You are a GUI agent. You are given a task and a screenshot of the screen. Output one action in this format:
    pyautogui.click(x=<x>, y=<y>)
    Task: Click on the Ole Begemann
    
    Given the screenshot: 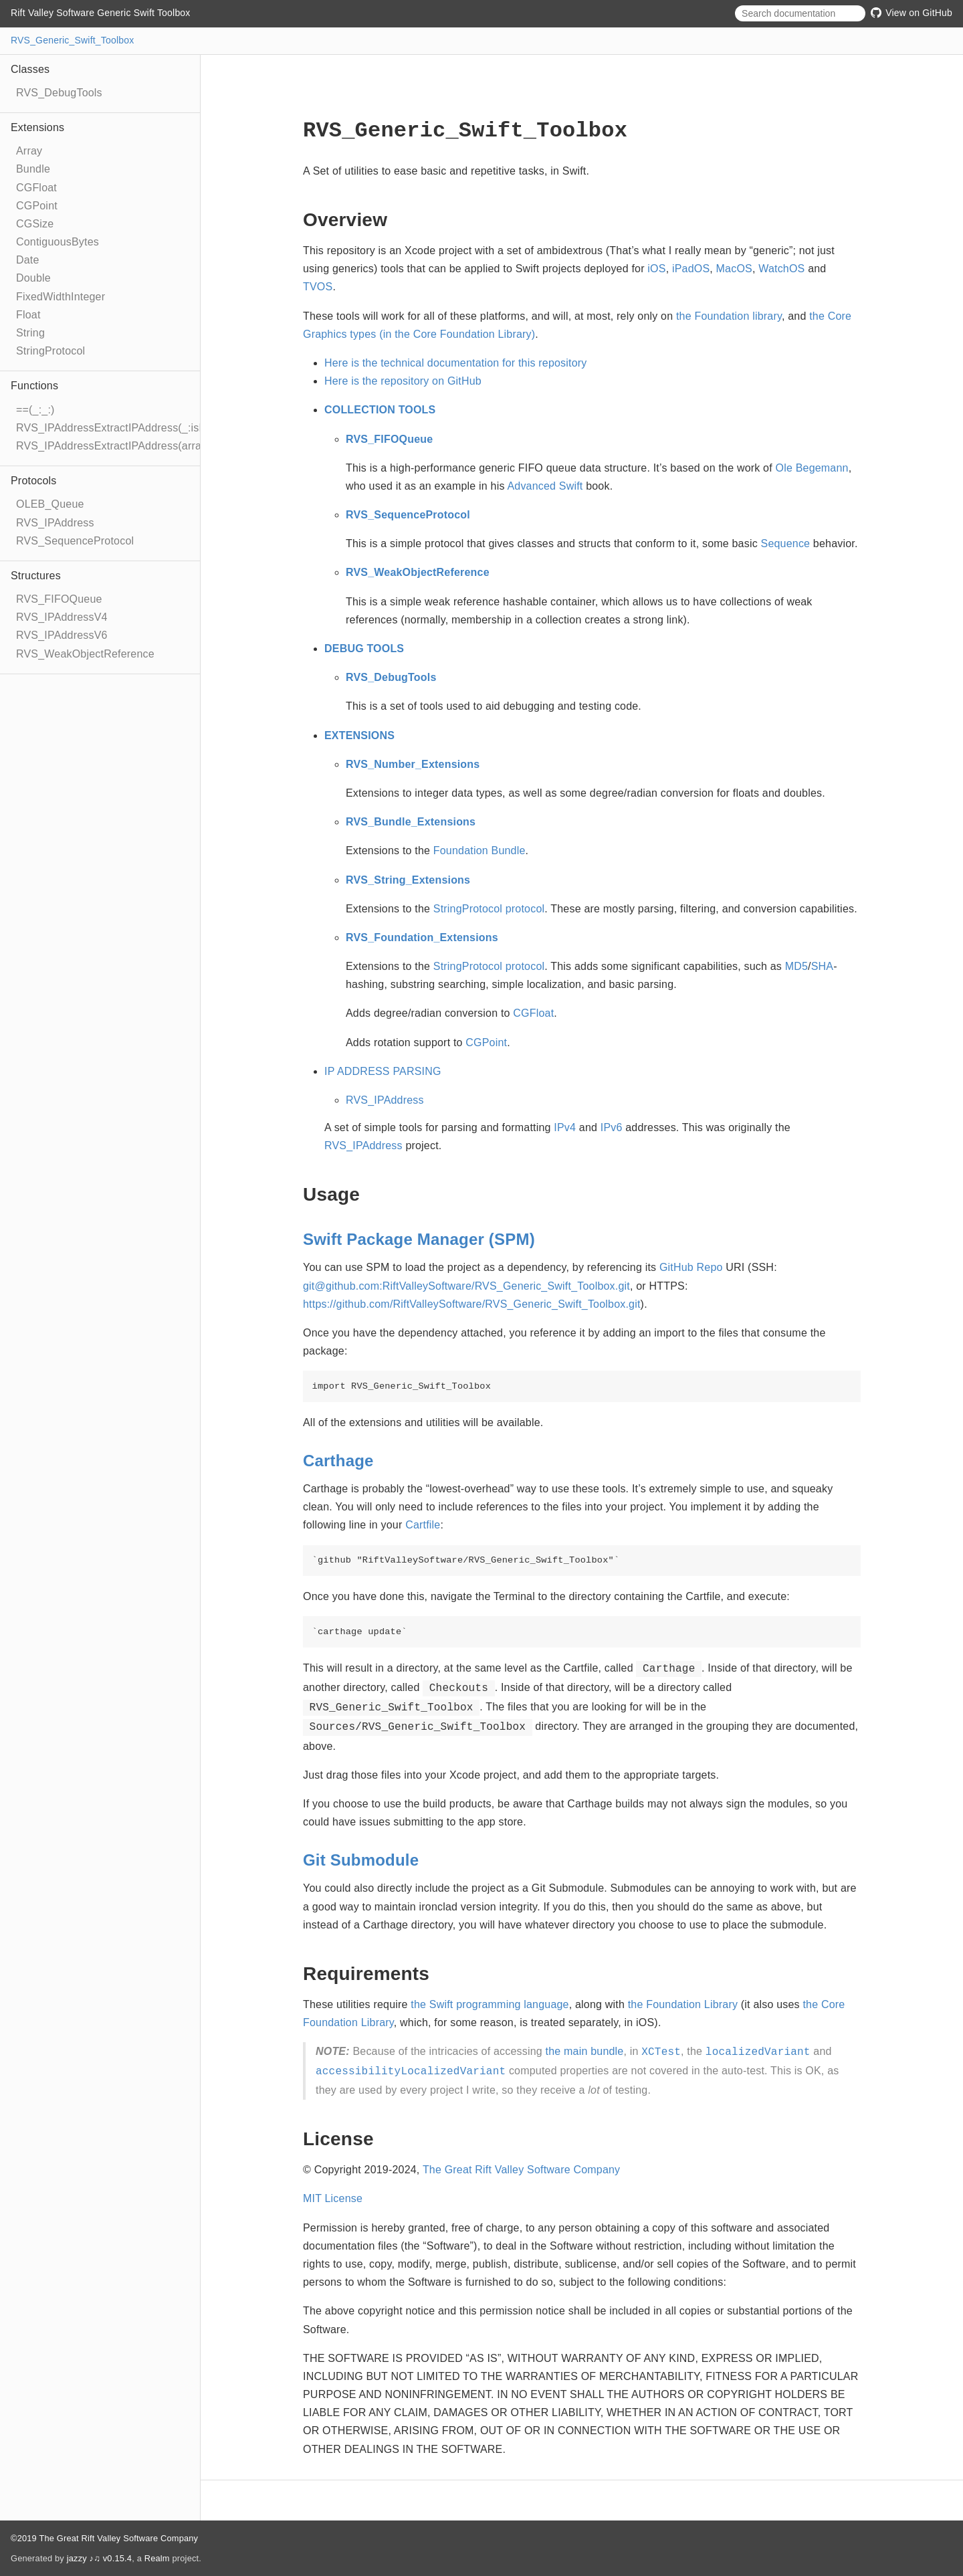 What is the action you would take?
    pyautogui.click(x=812, y=468)
    